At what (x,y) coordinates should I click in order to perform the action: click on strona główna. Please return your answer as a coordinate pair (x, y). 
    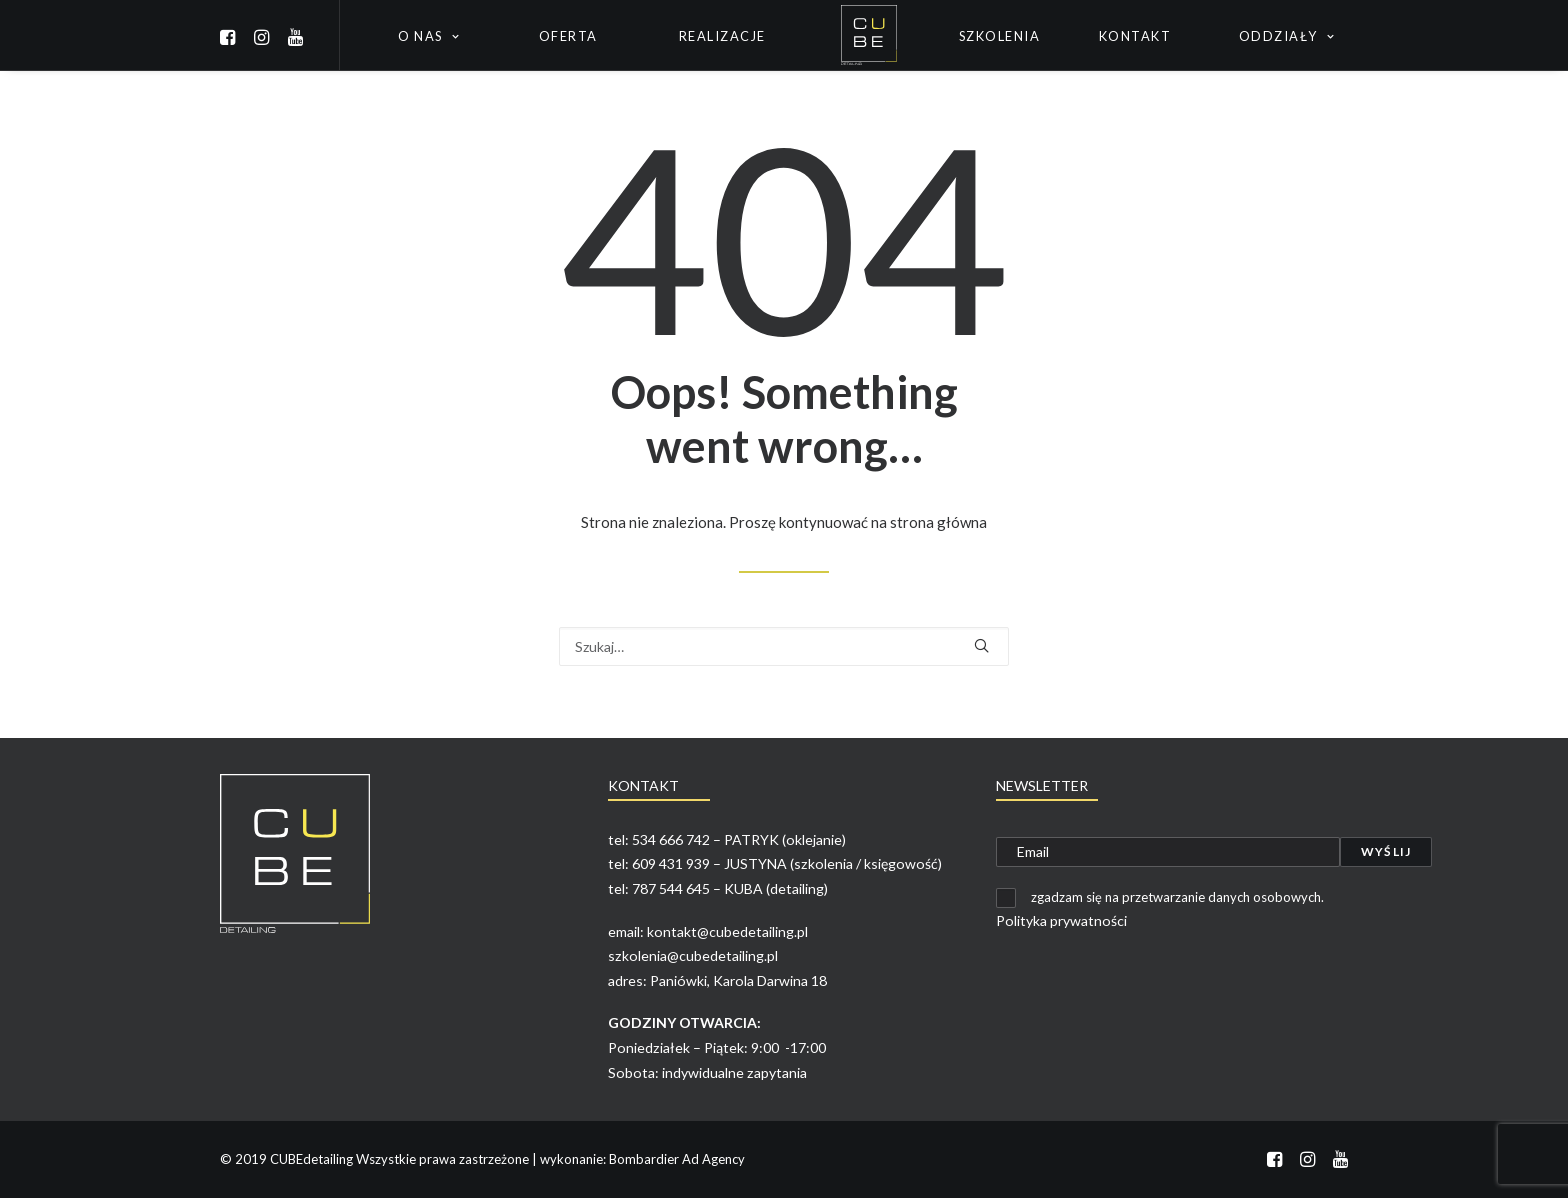
    Looking at the image, I should click on (938, 522).